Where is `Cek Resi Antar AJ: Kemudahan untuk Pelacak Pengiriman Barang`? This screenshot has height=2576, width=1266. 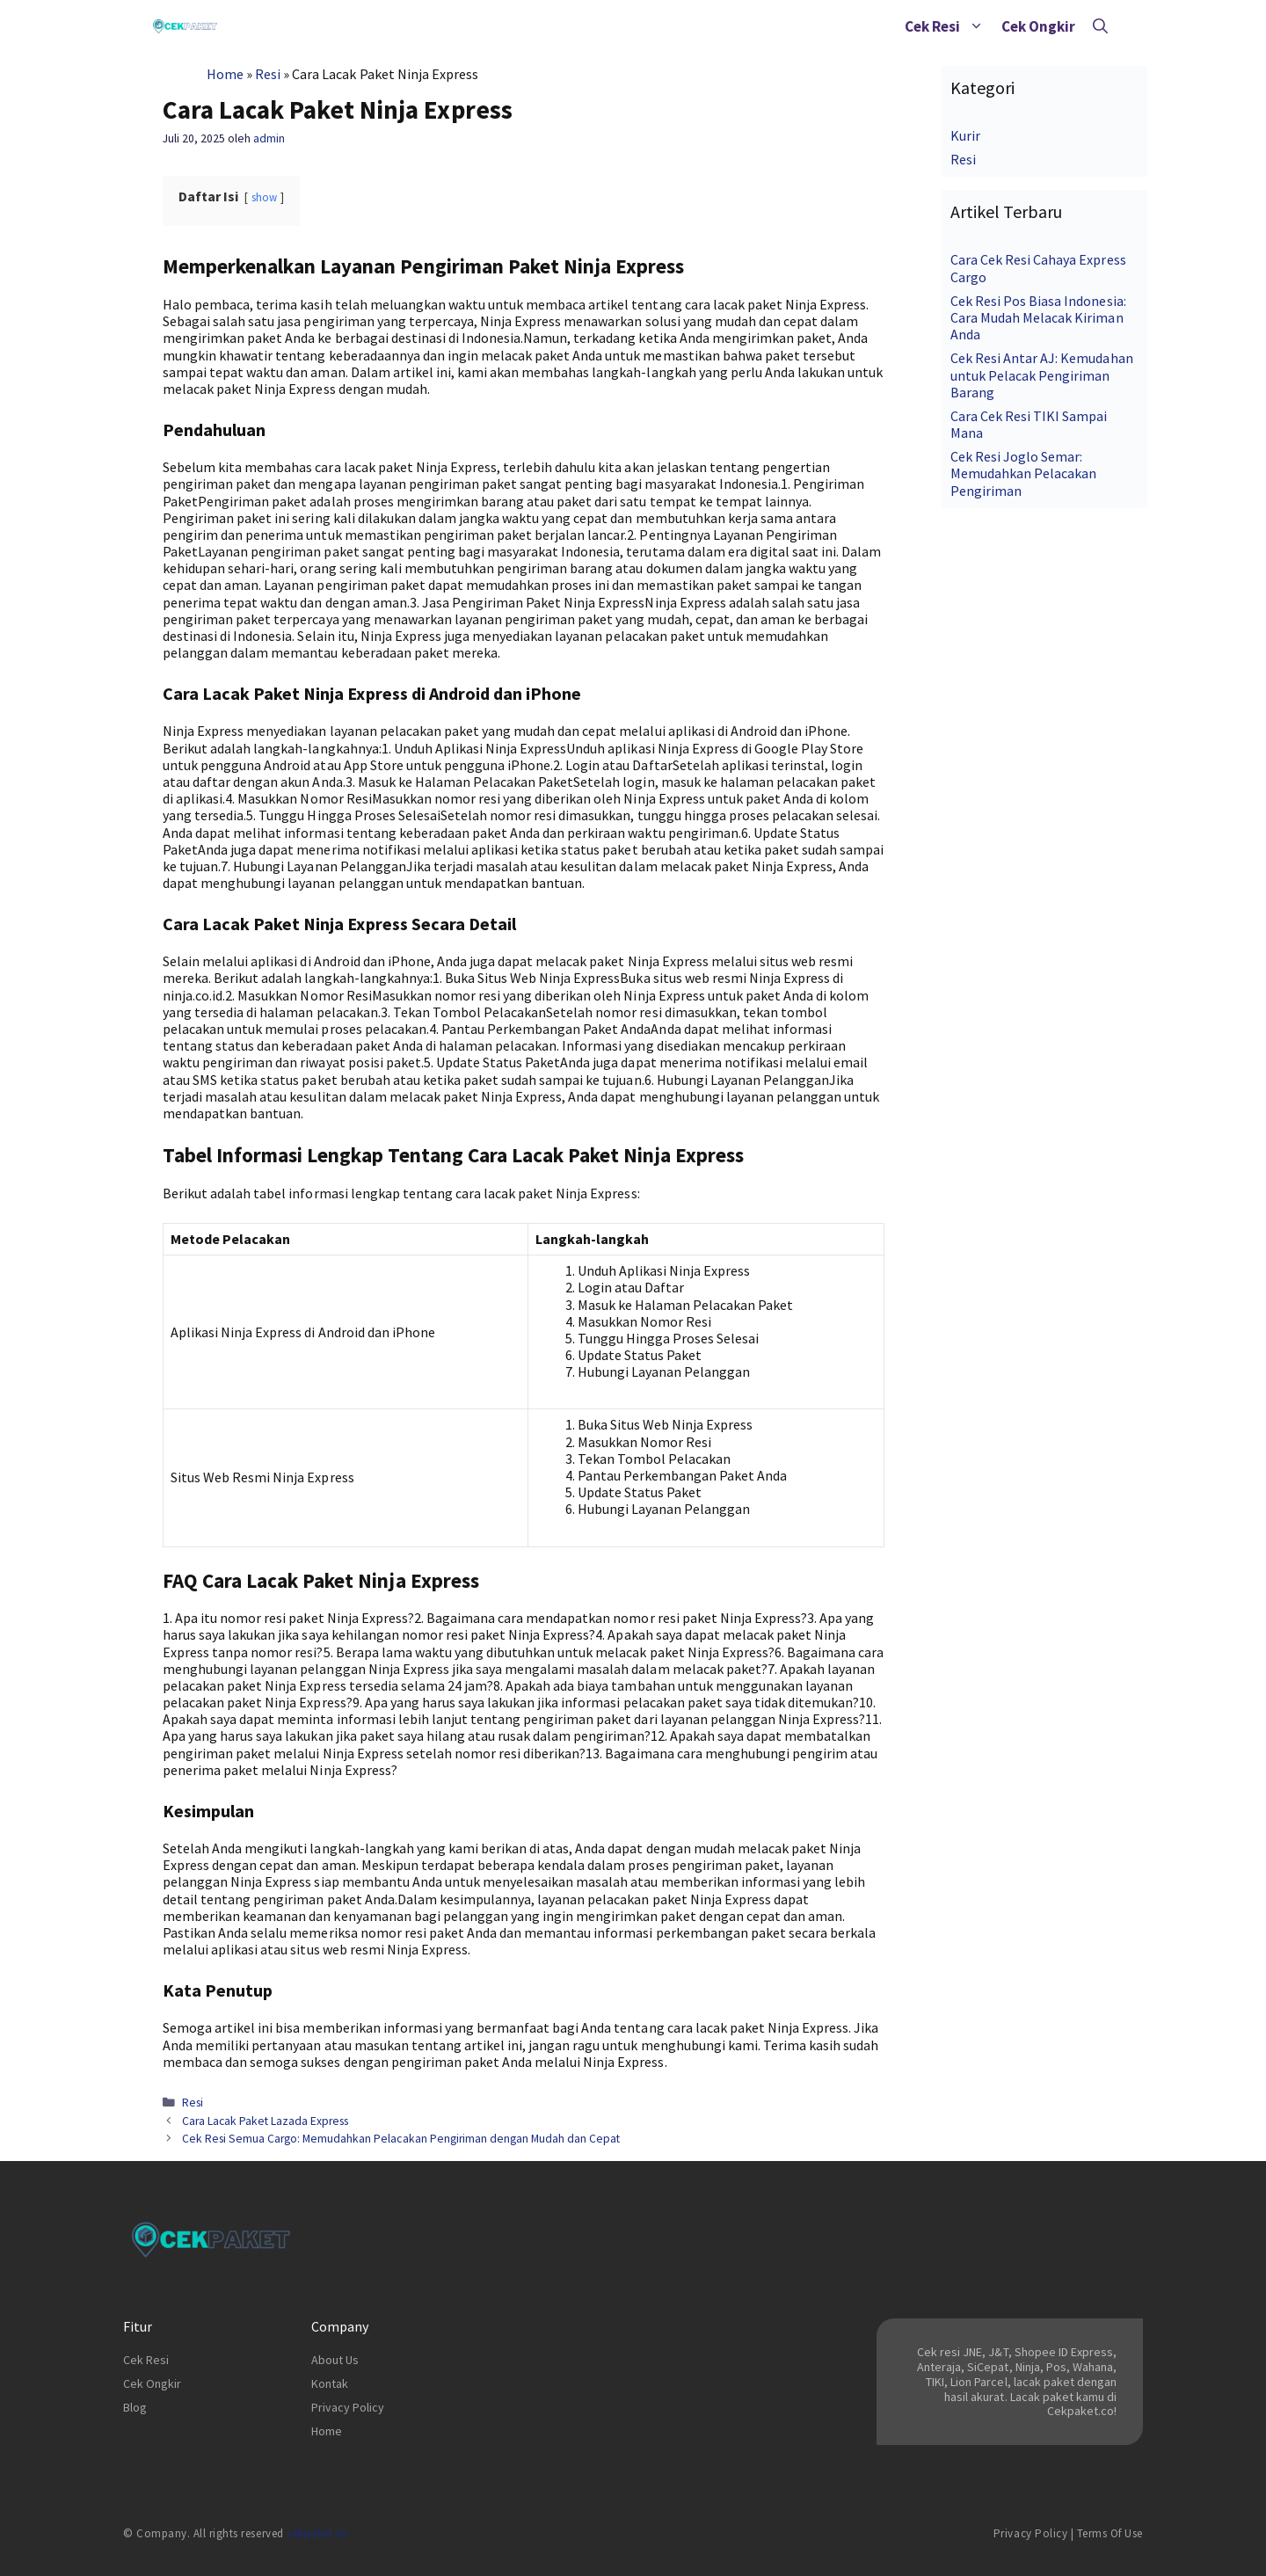 Cek Resi Antar AJ: Kemudahan untuk Pelacak Pengiriman Barang is located at coordinates (1041, 374).